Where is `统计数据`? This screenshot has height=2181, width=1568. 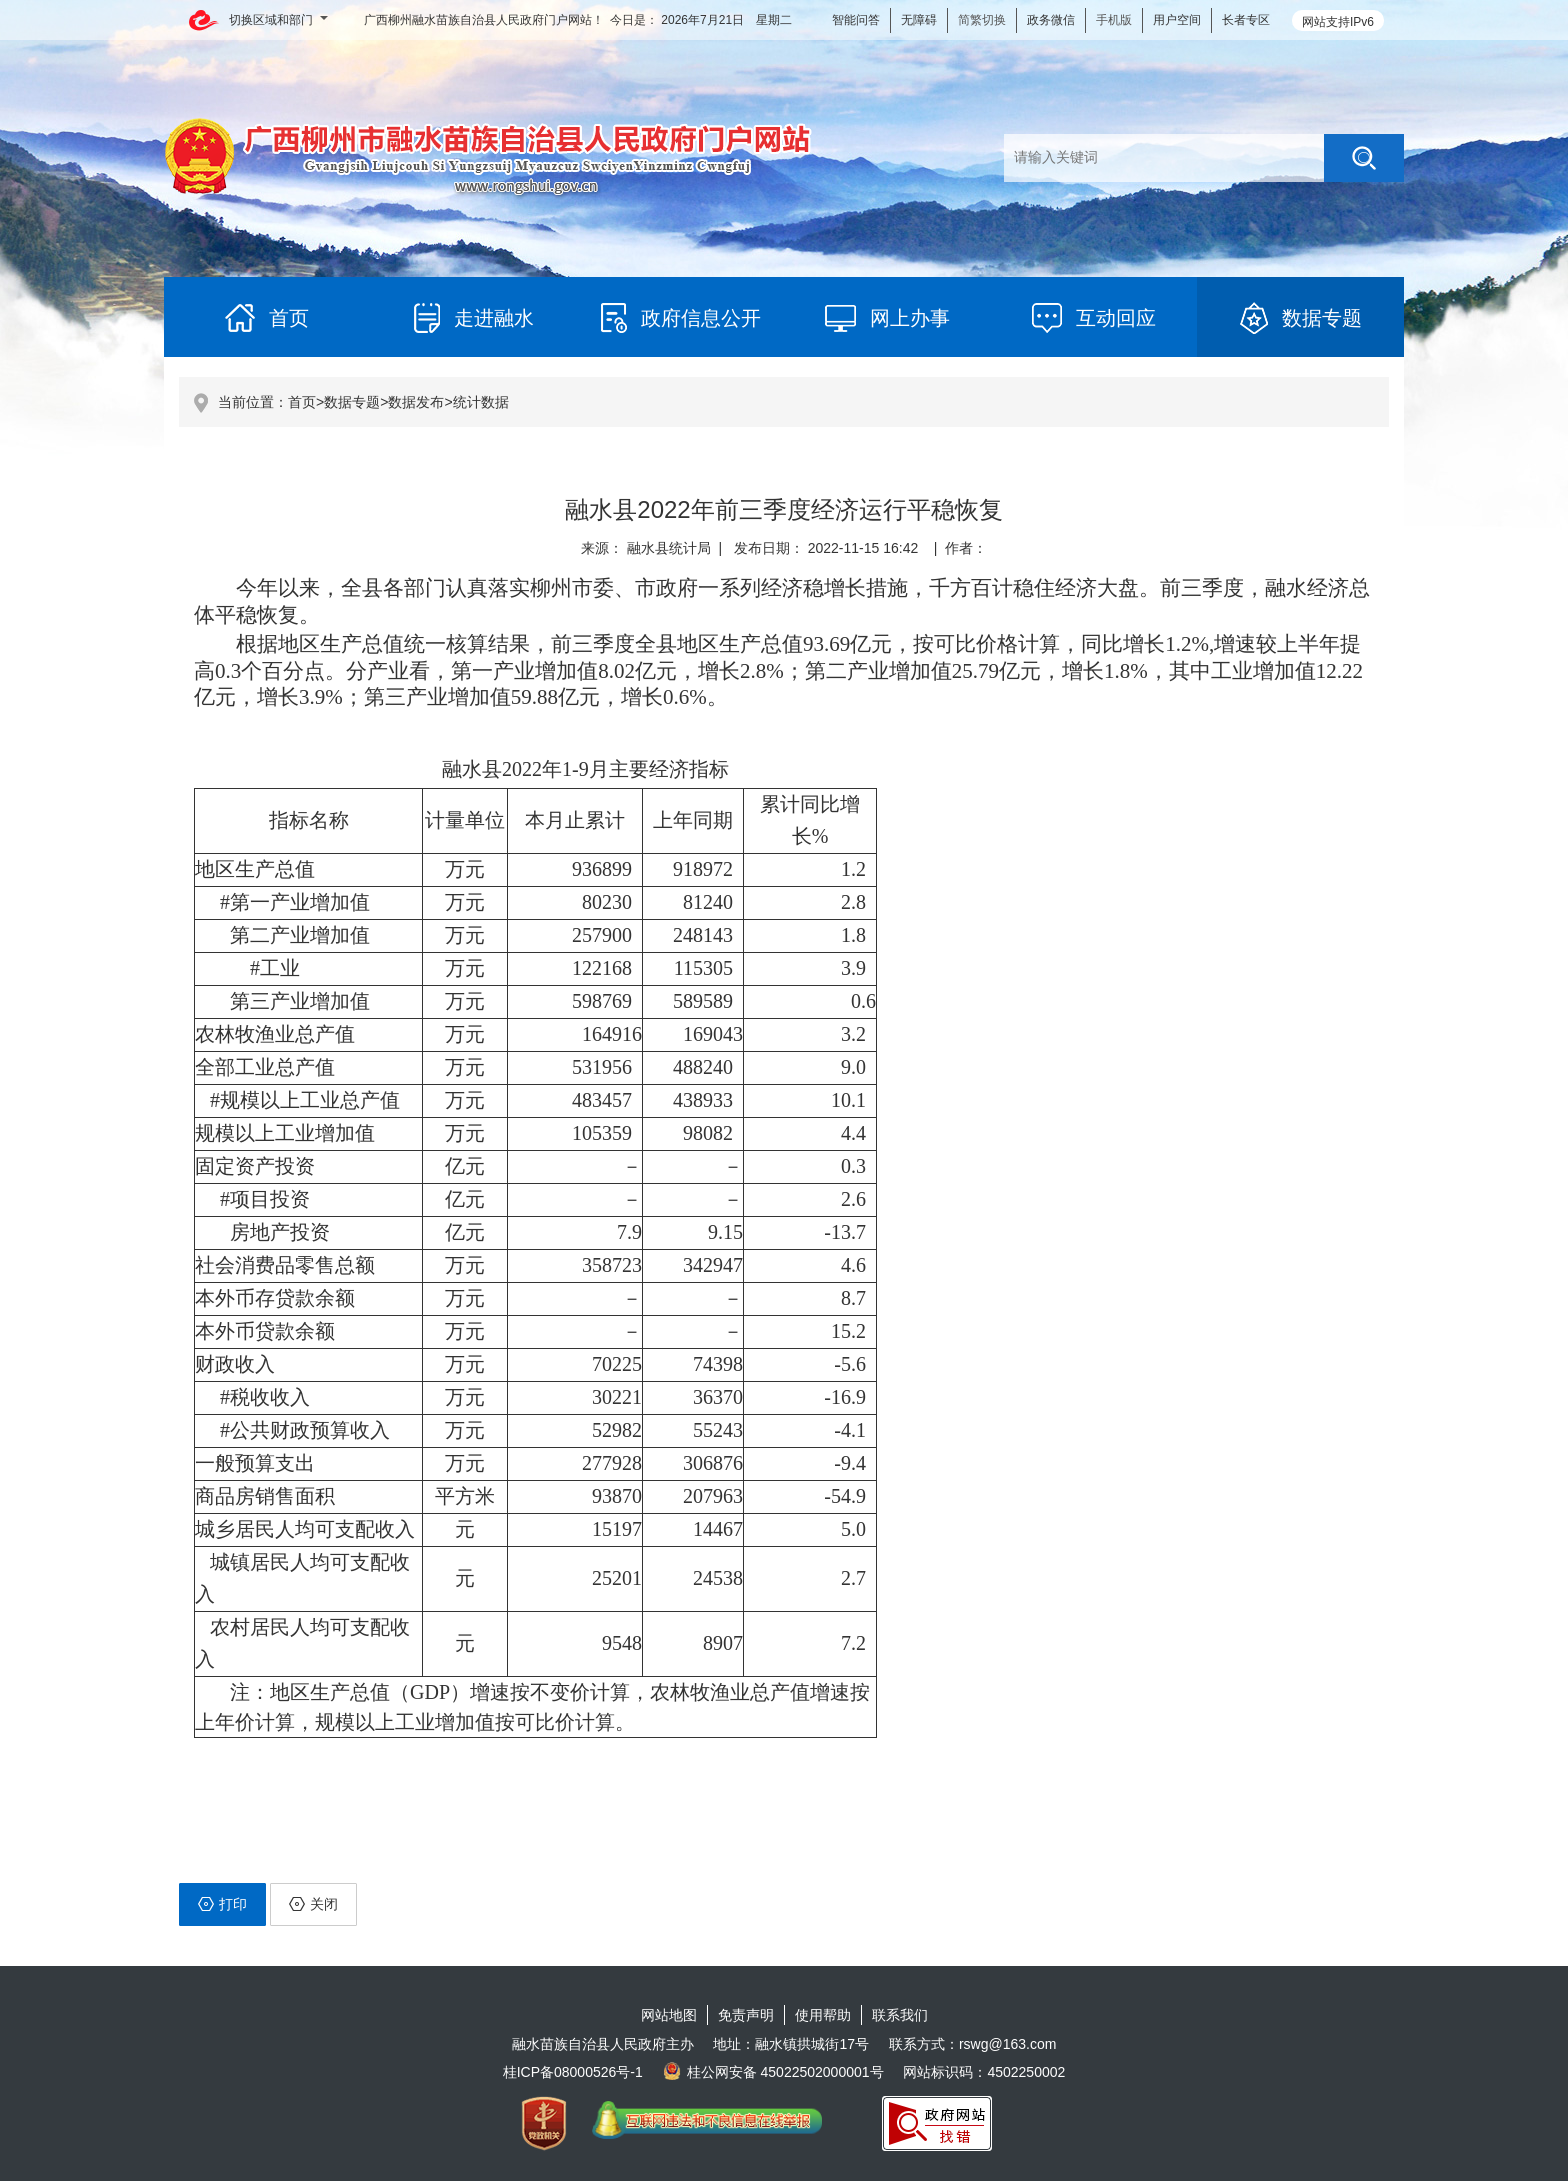 统计数据 is located at coordinates (481, 402).